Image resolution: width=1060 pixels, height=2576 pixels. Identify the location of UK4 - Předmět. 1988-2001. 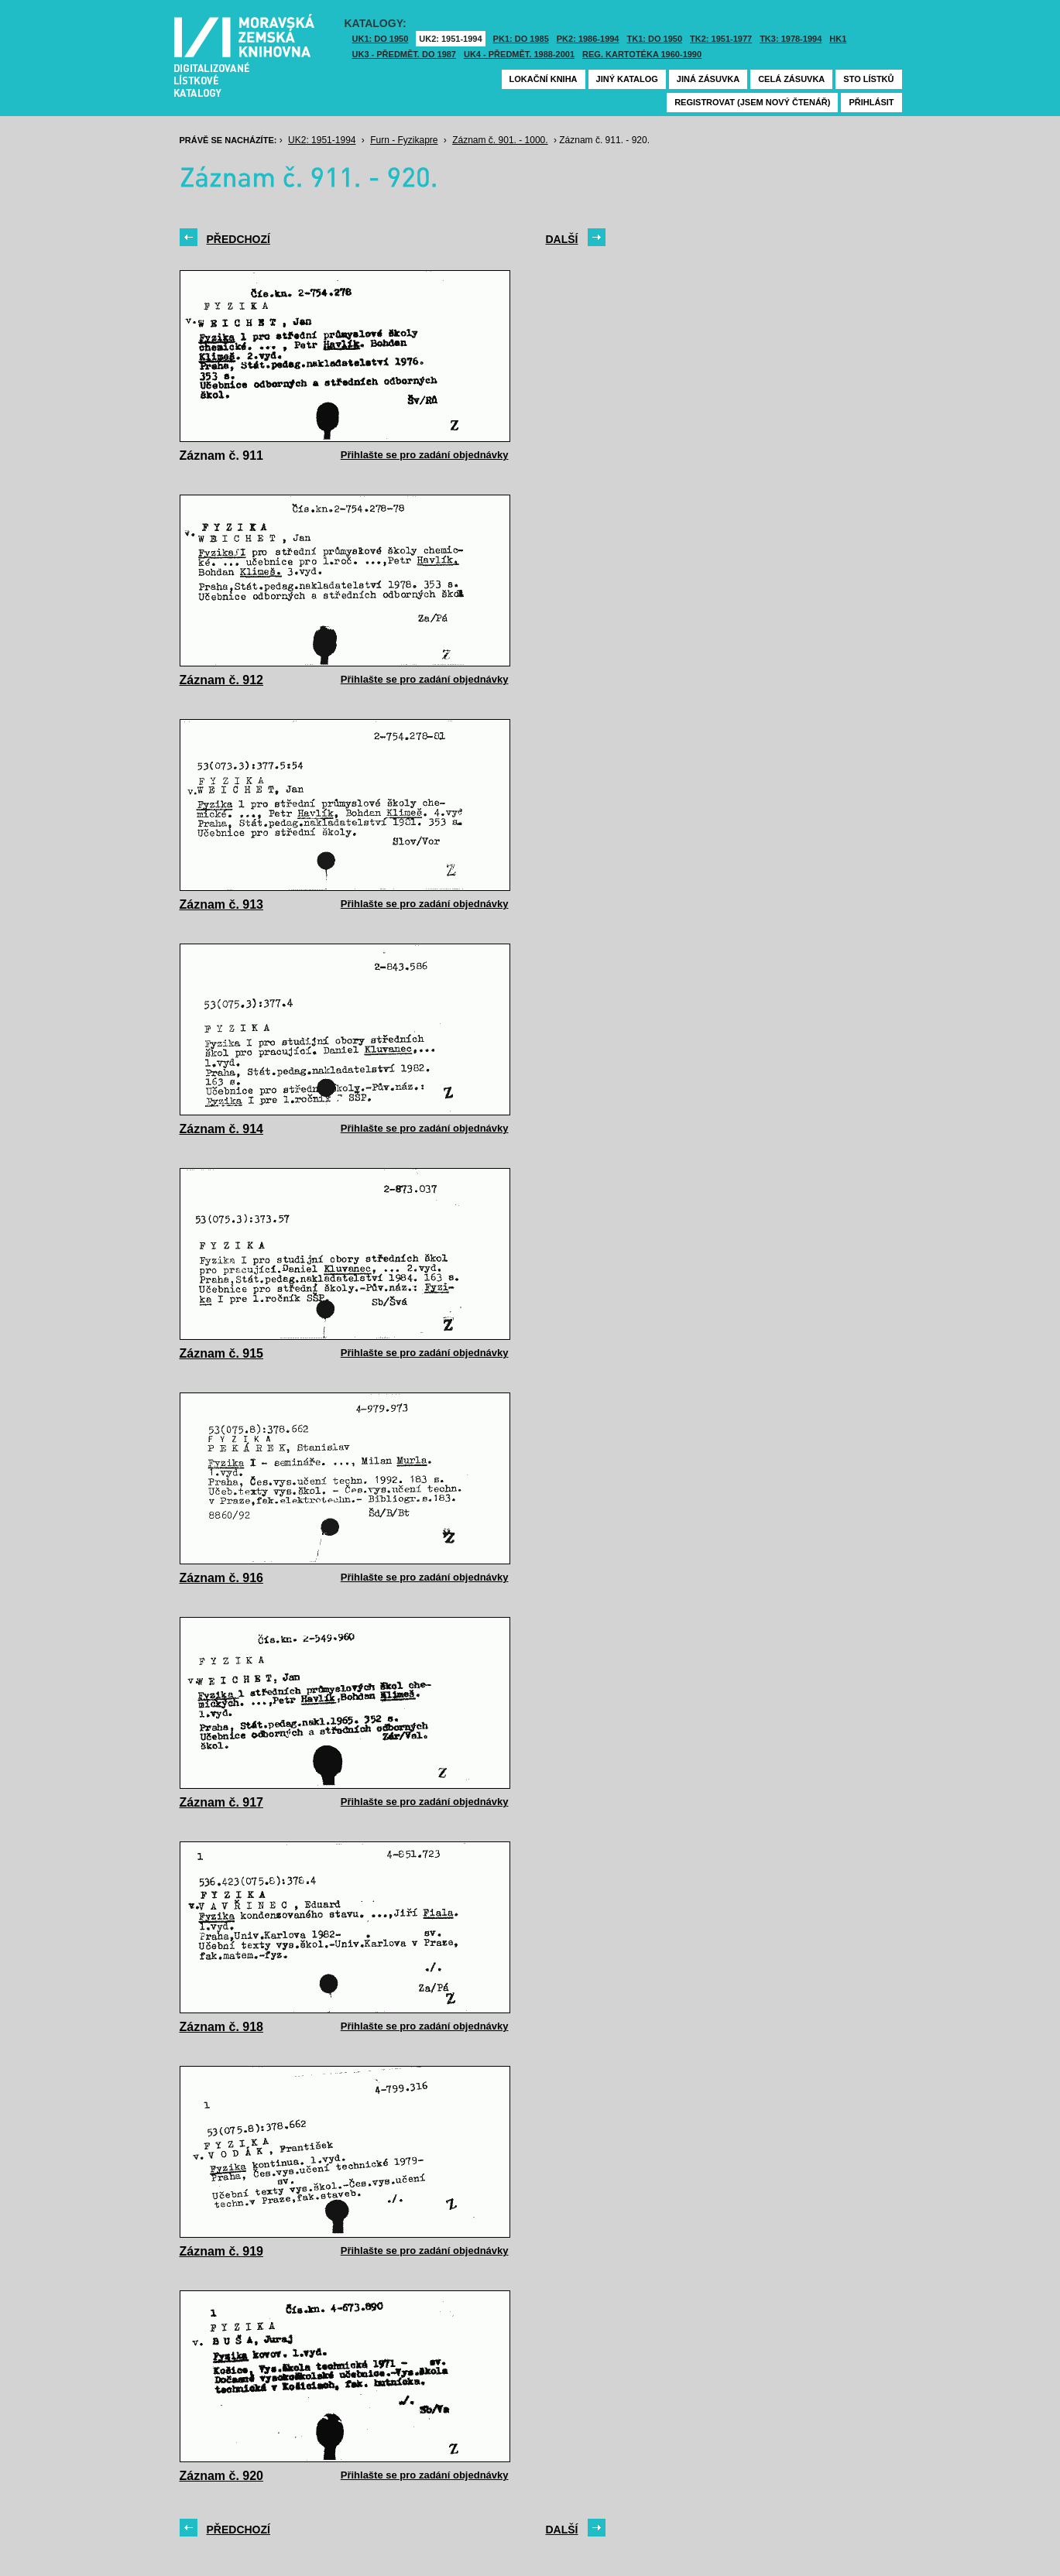
(519, 54).